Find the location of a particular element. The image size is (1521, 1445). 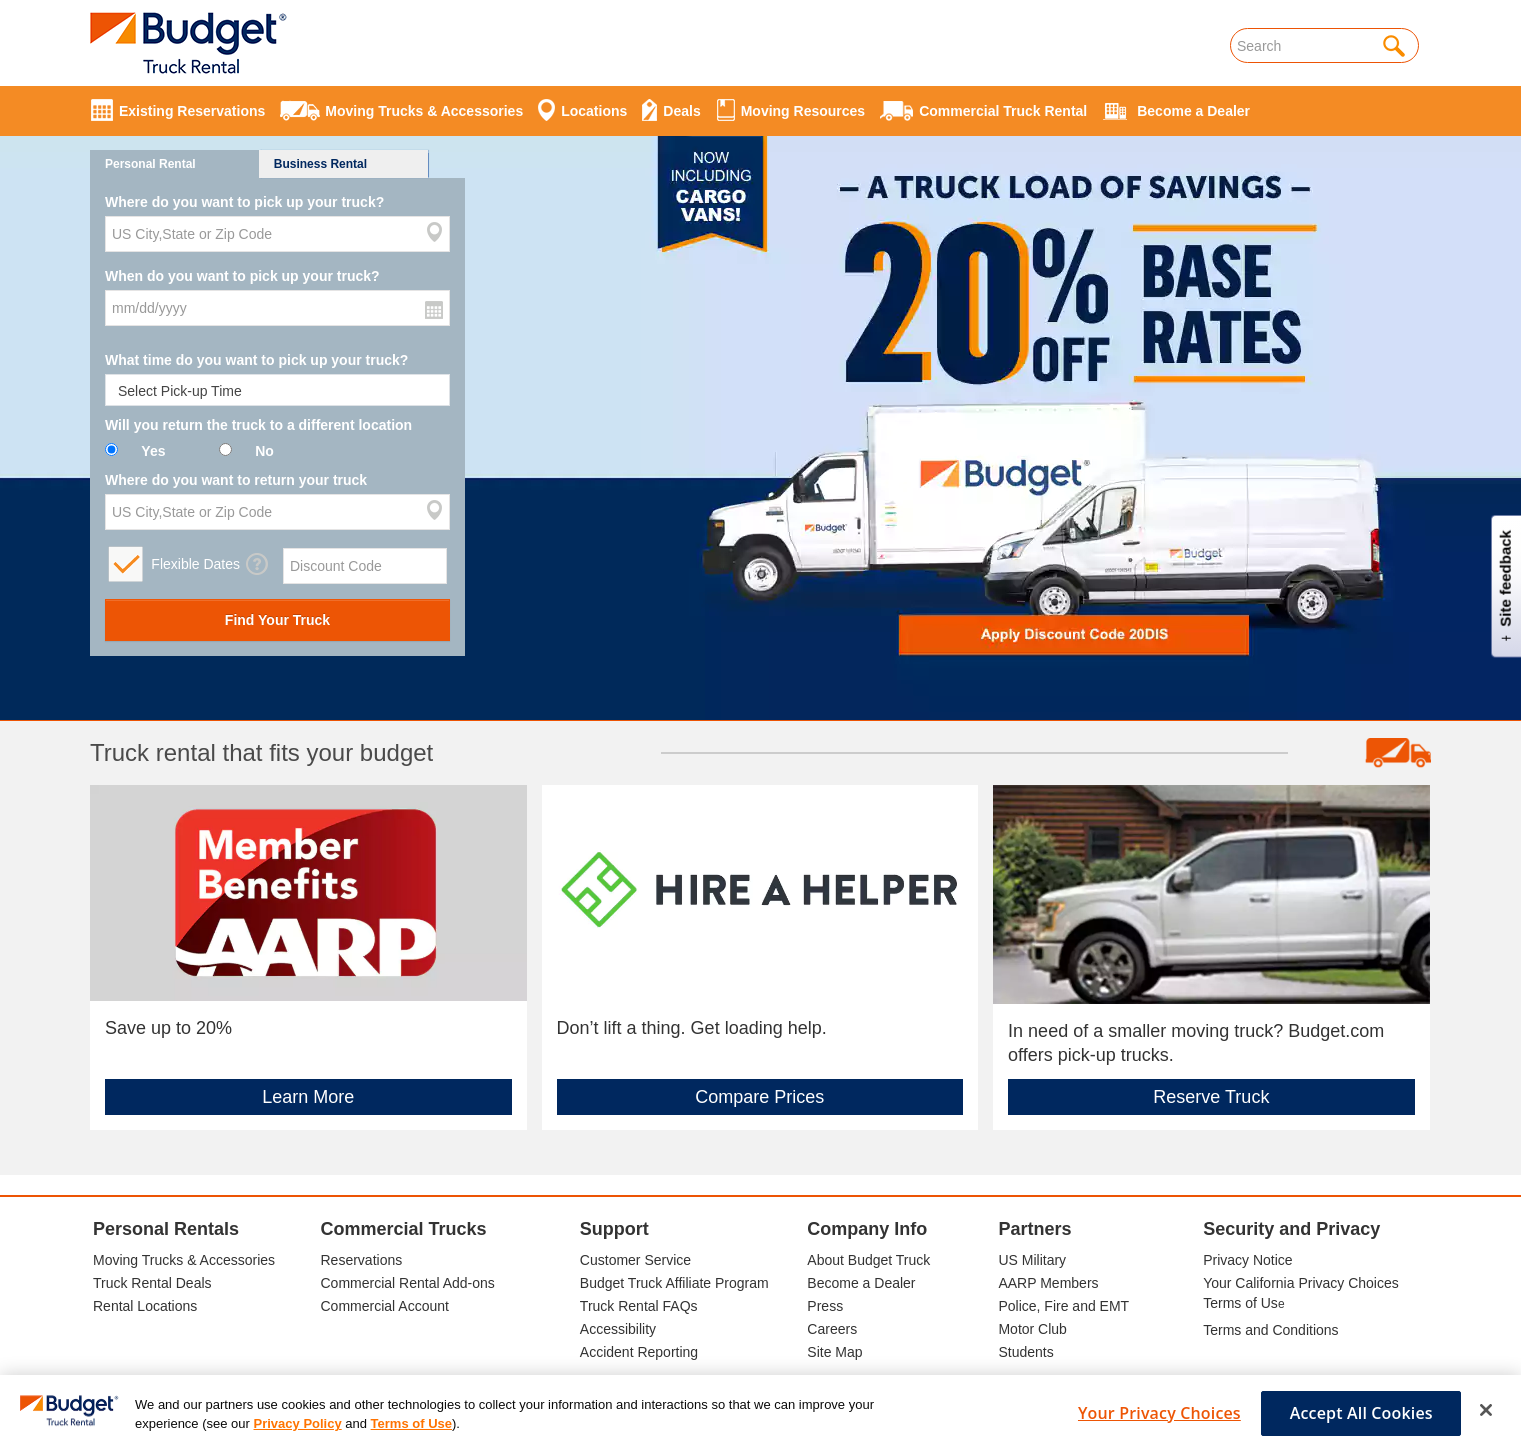

Accident Reporting is located at coordinates (639, 1352).